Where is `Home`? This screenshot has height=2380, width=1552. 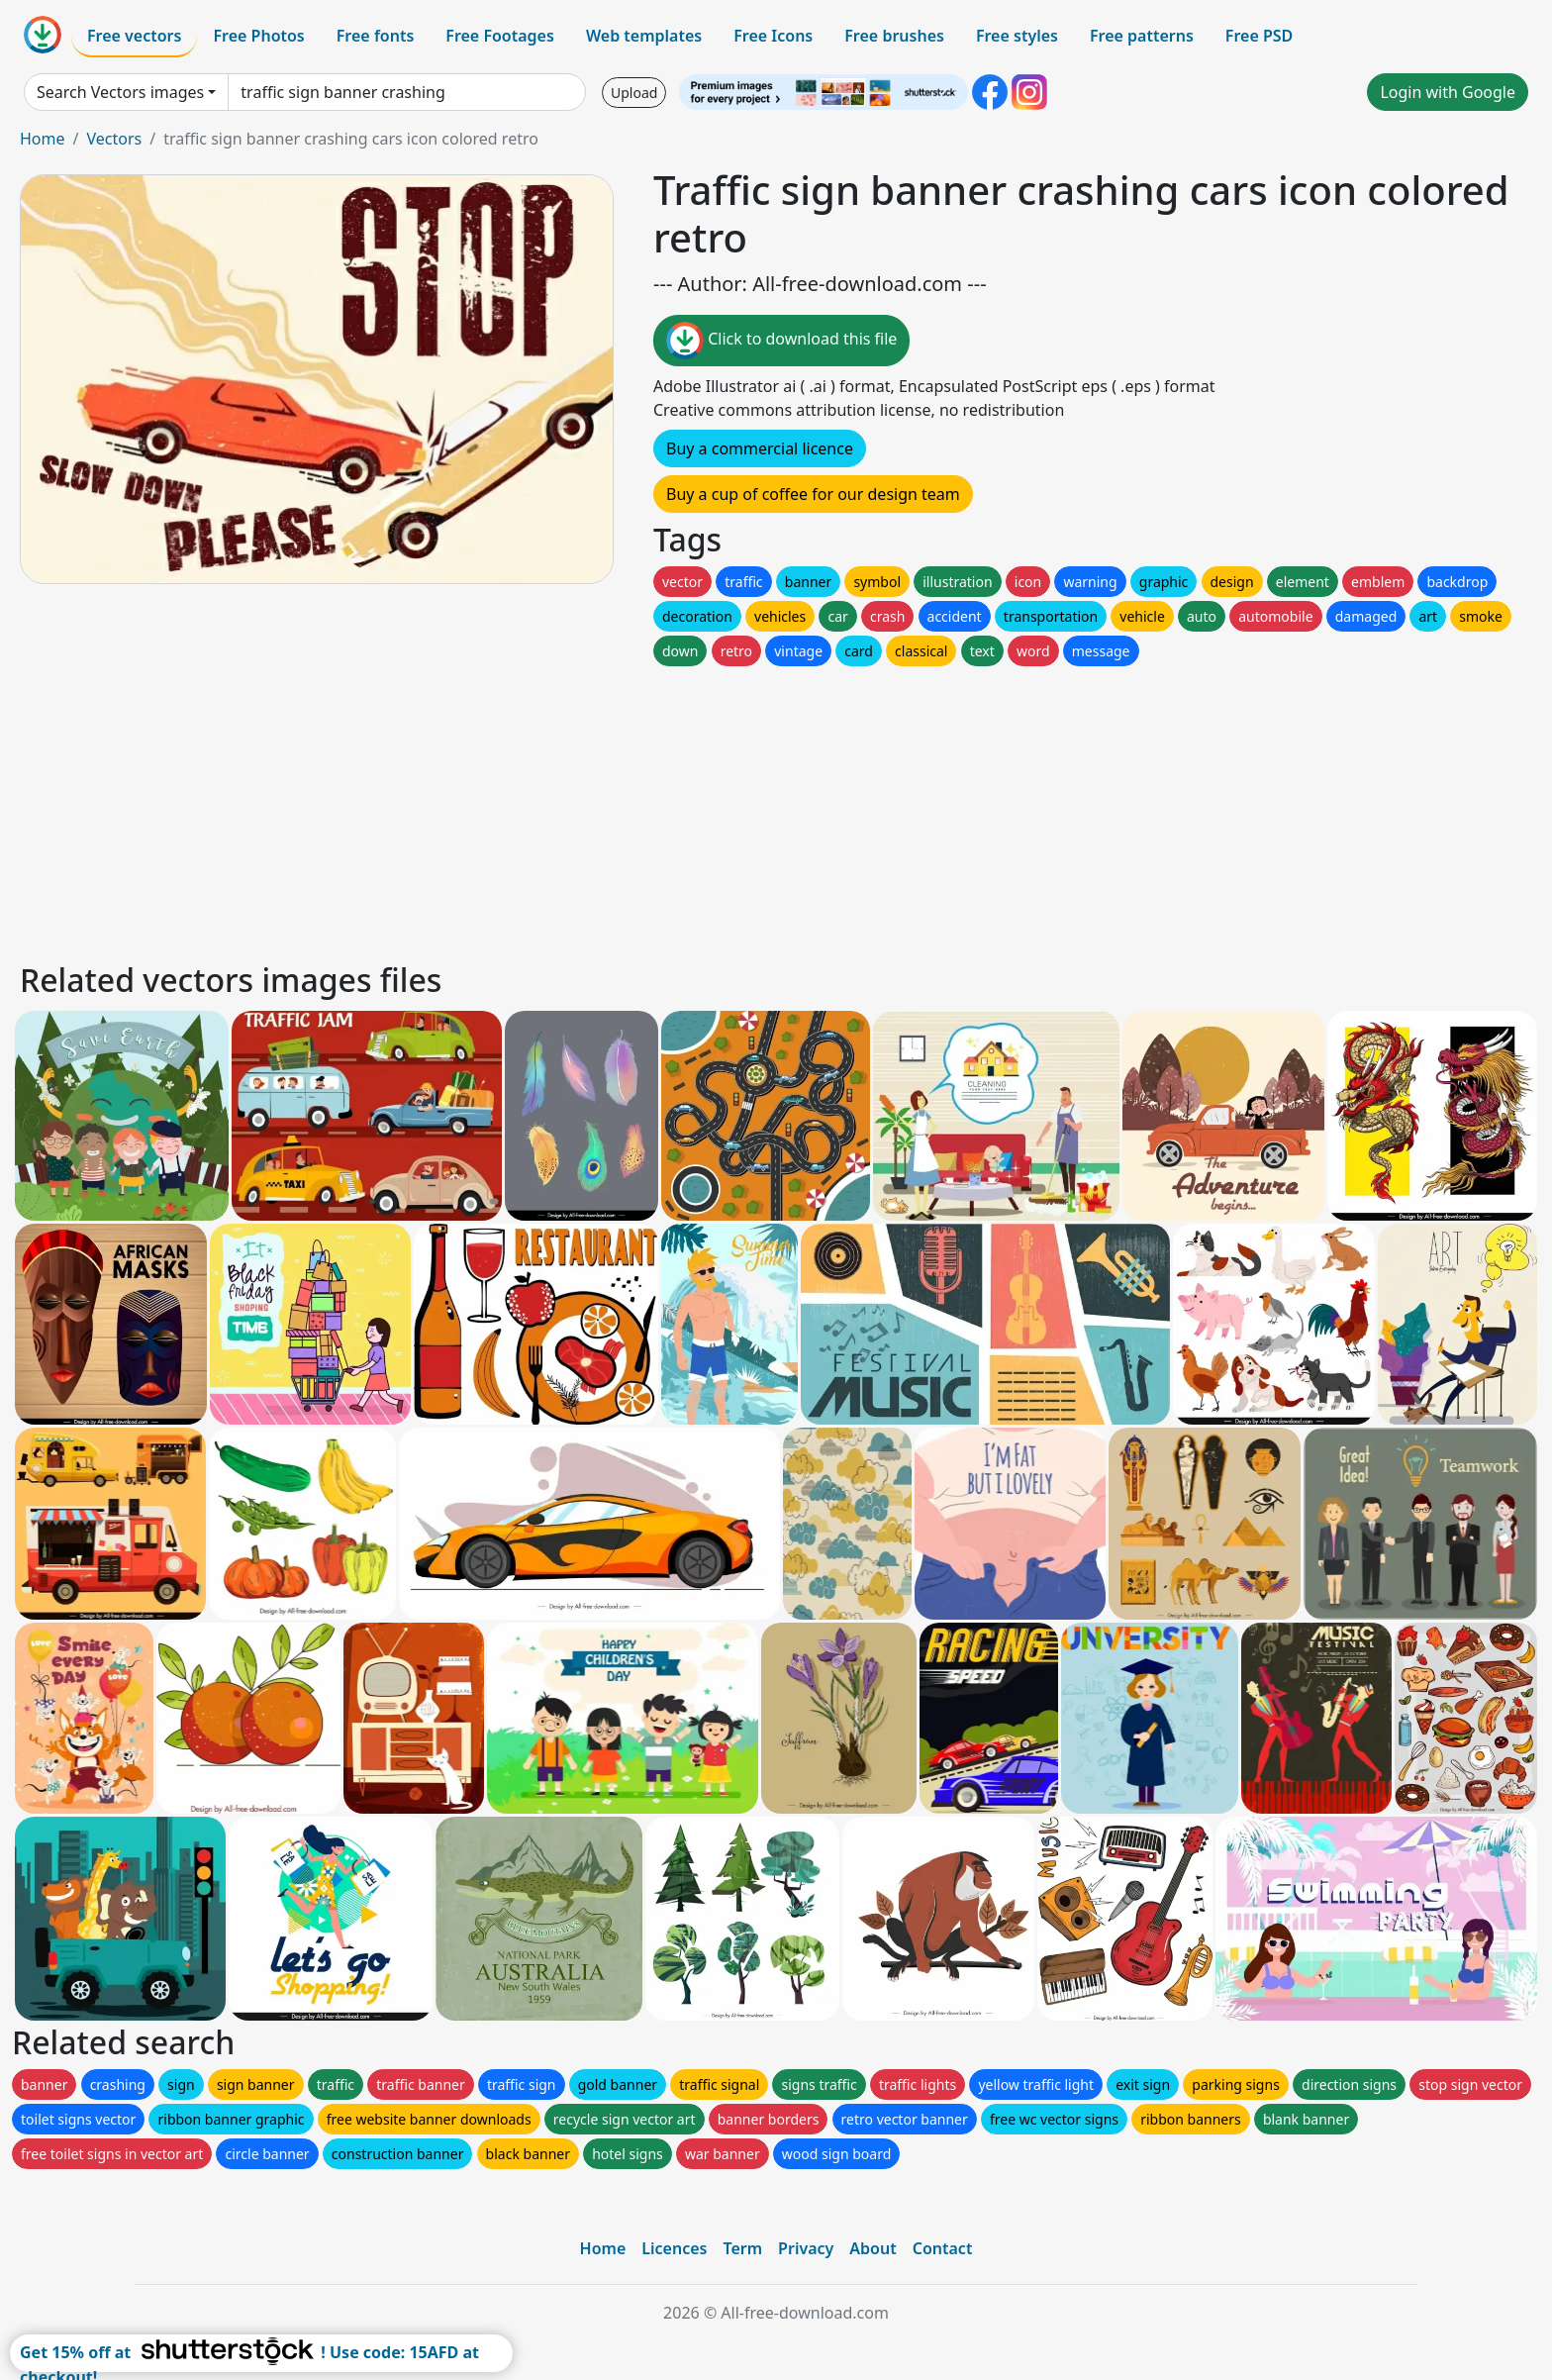 Home is located at coordinates (42, 138).